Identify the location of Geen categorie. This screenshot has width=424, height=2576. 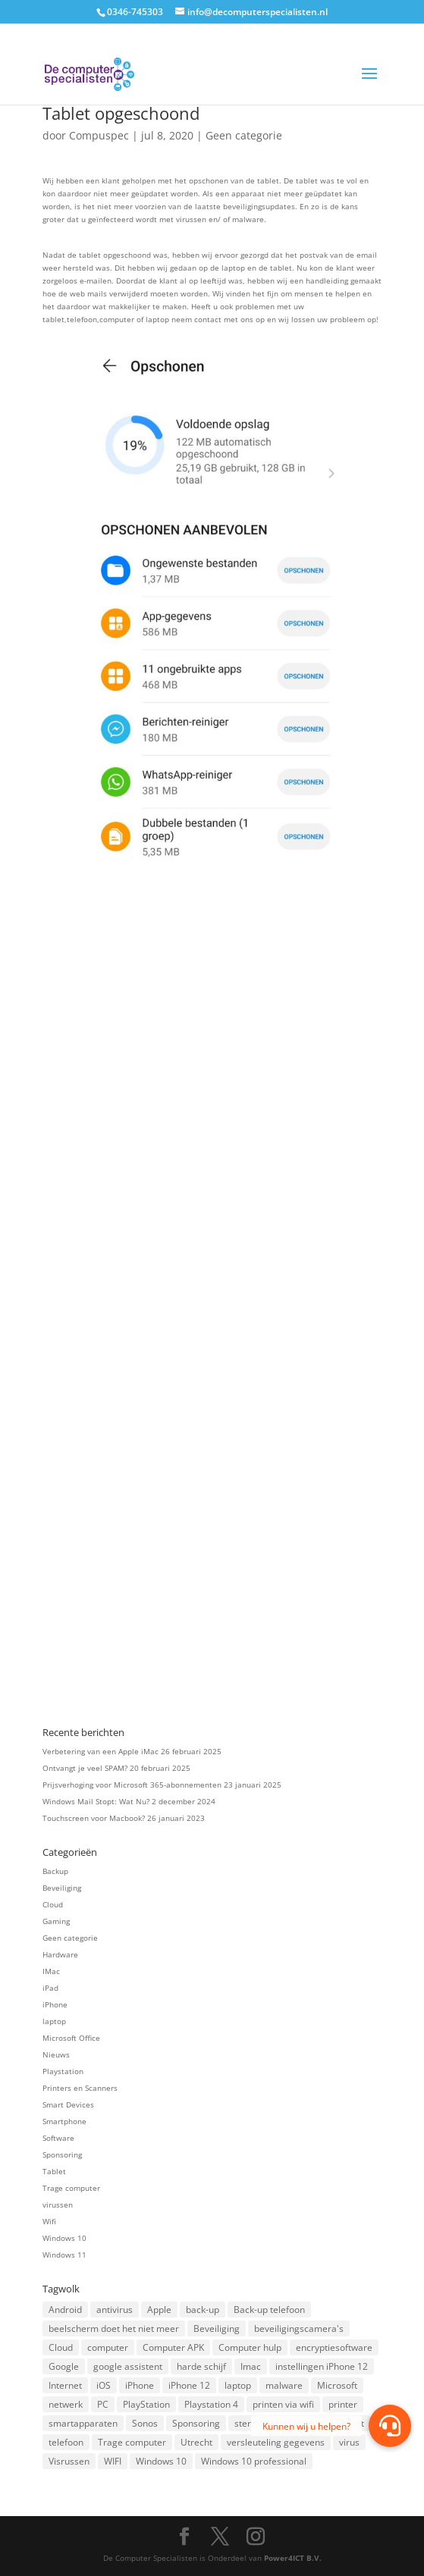
(244, 135).